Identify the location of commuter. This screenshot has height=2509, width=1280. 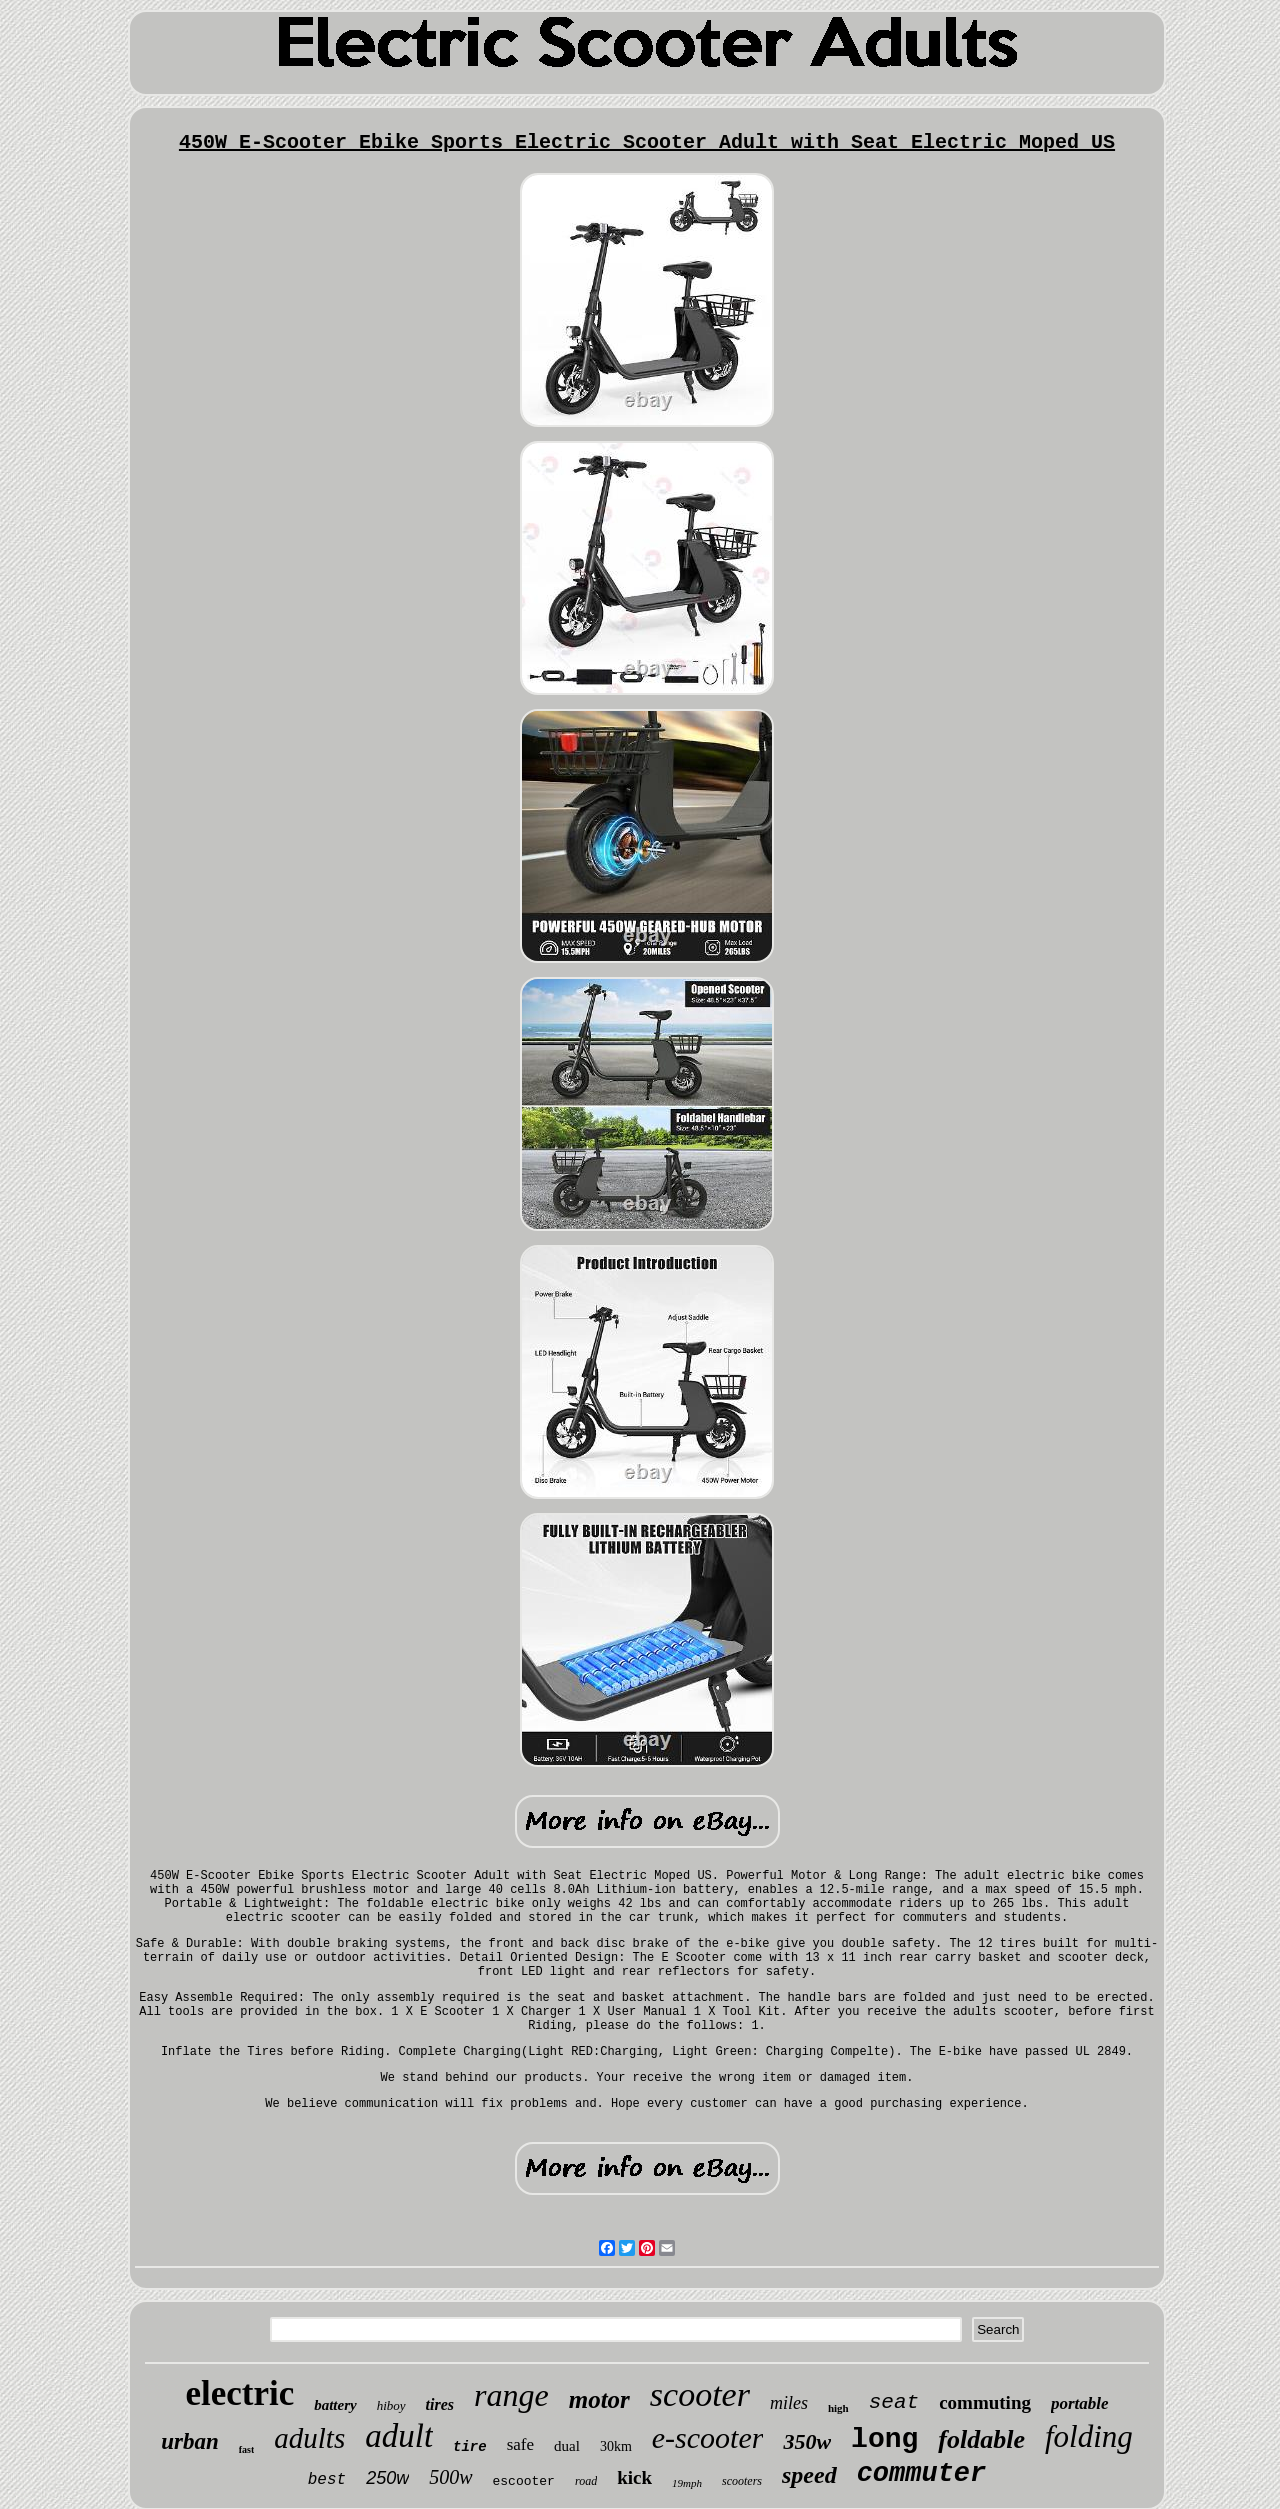
(922, 2474).